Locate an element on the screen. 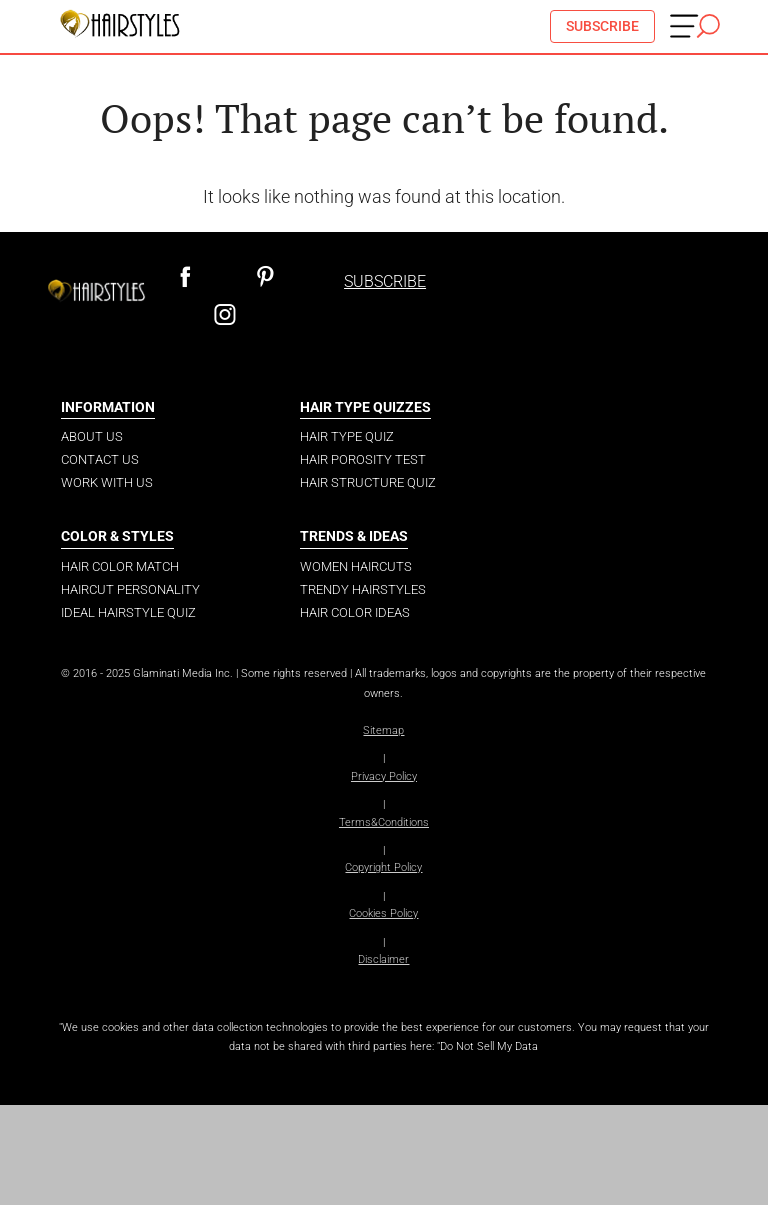  Hair Structure Quiz is located at coordinates (368, 482).